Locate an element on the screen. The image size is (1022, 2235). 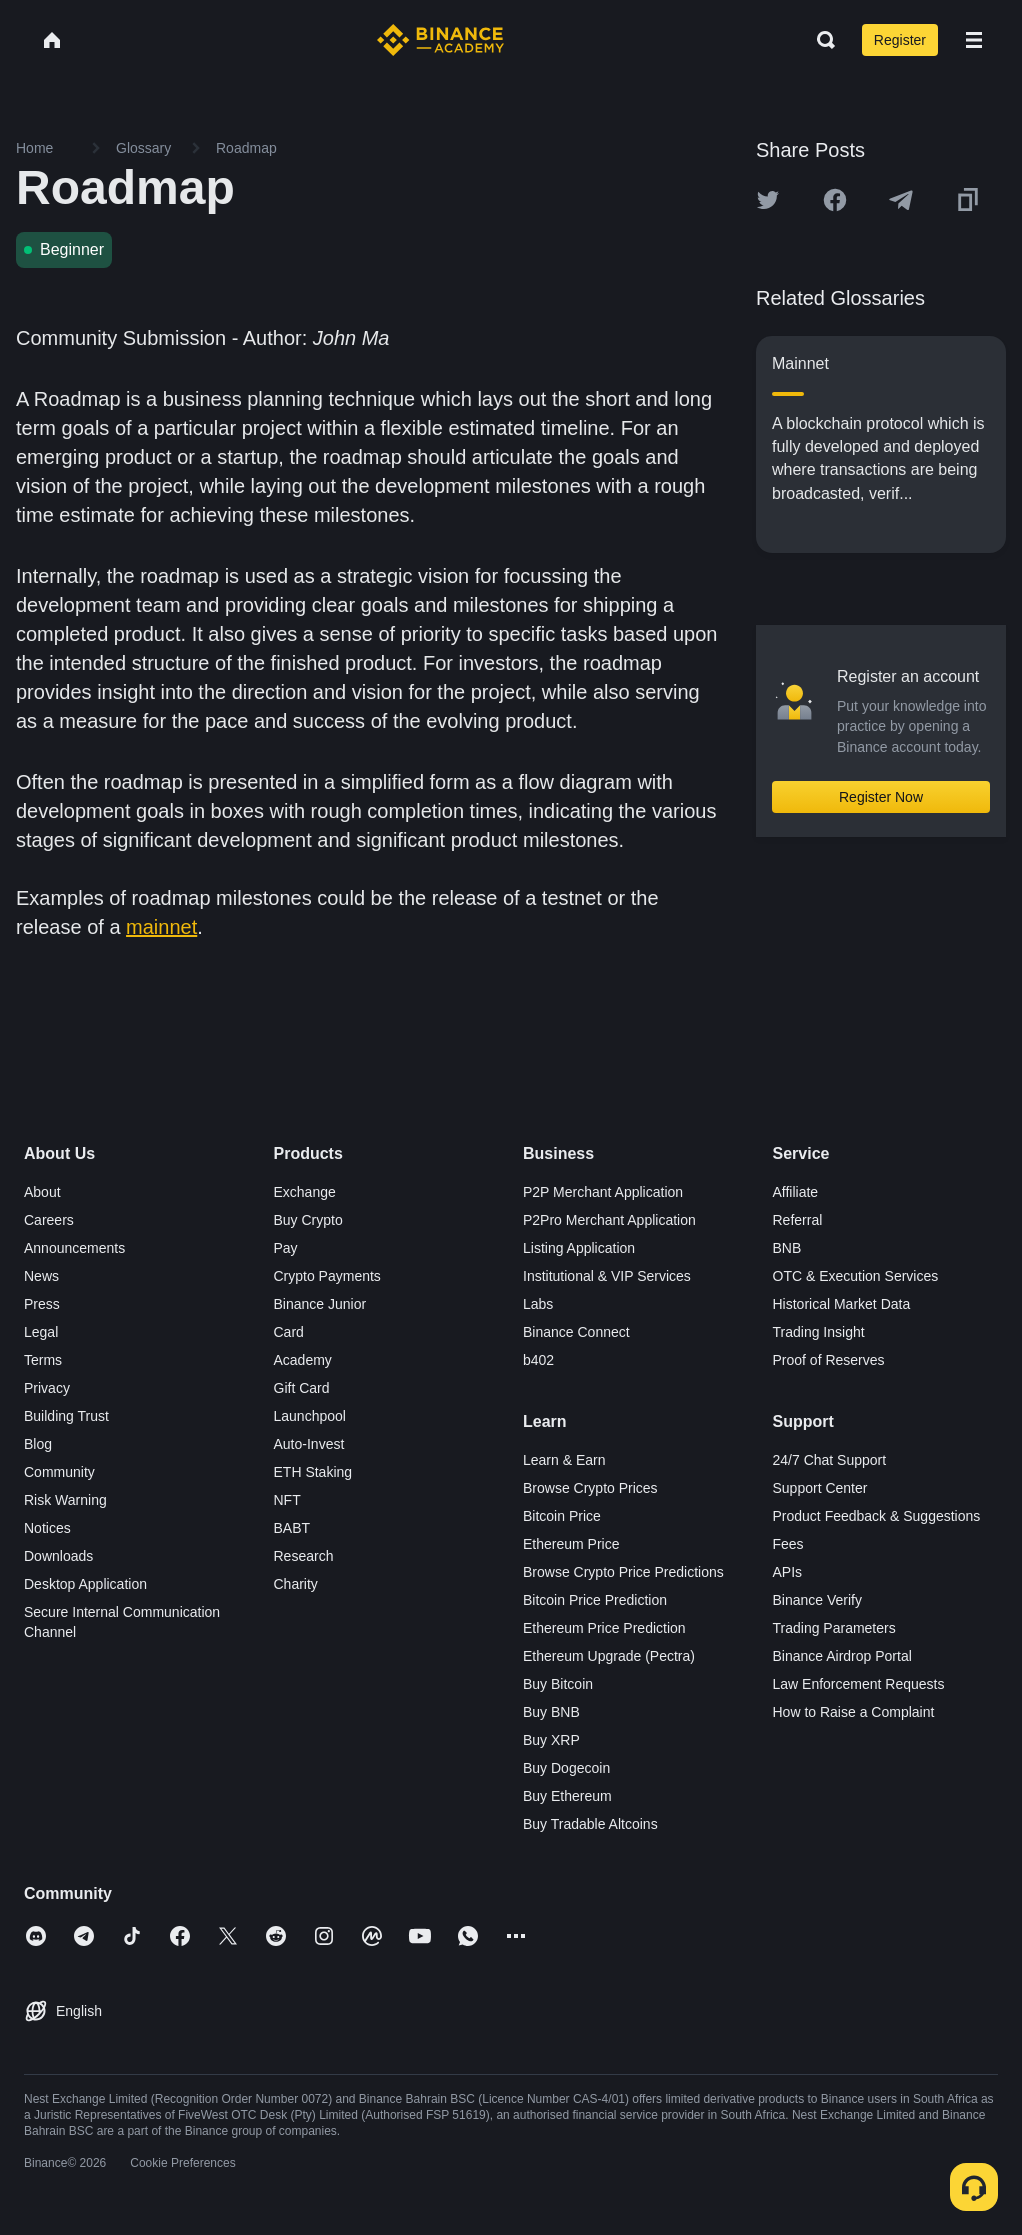
Institutional & VIP Services is located at coordinates (607, 1276).